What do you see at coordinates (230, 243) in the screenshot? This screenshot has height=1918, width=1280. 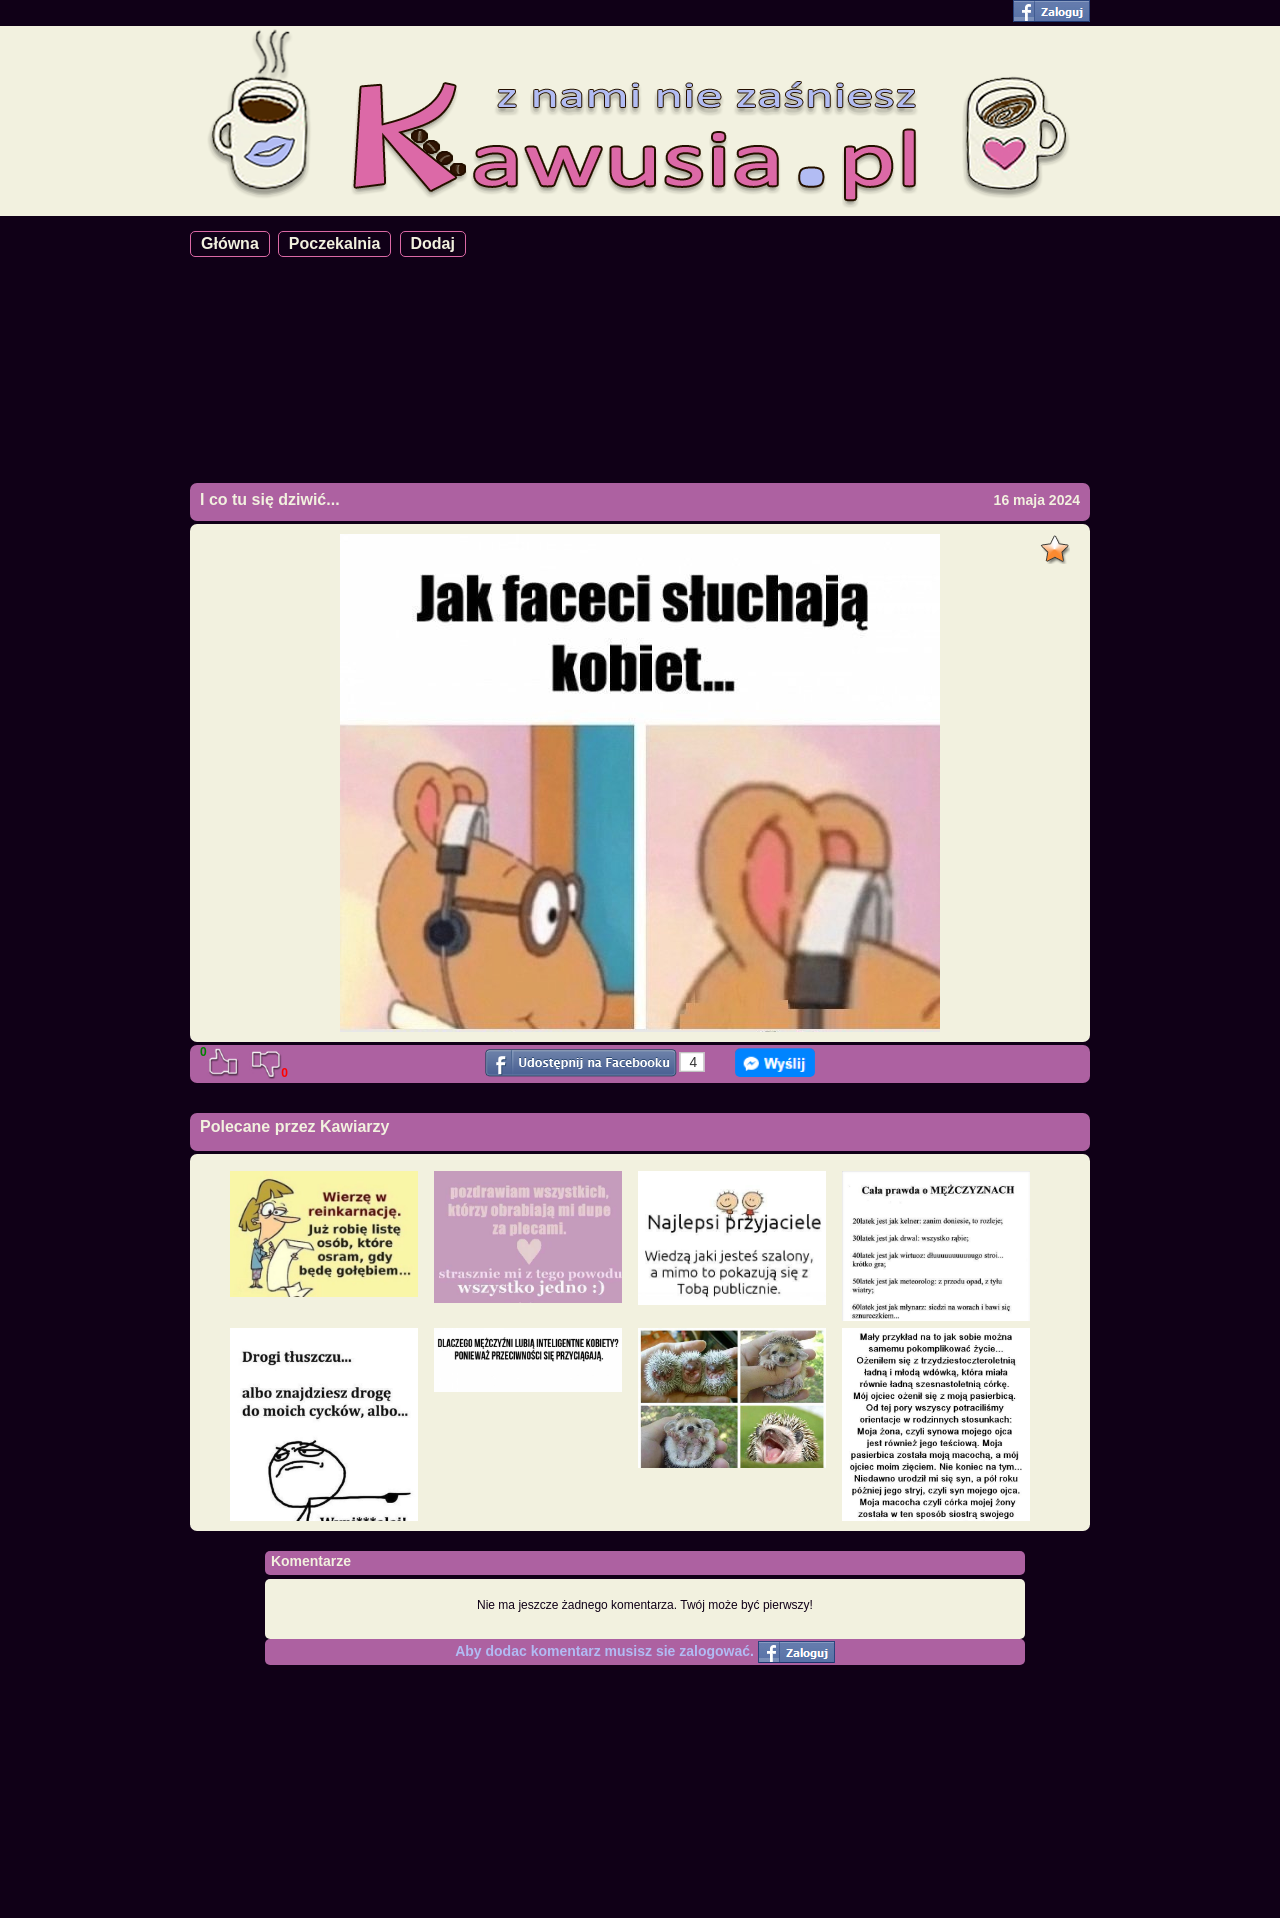 I see `Główna` at bounding box center [230, 243].